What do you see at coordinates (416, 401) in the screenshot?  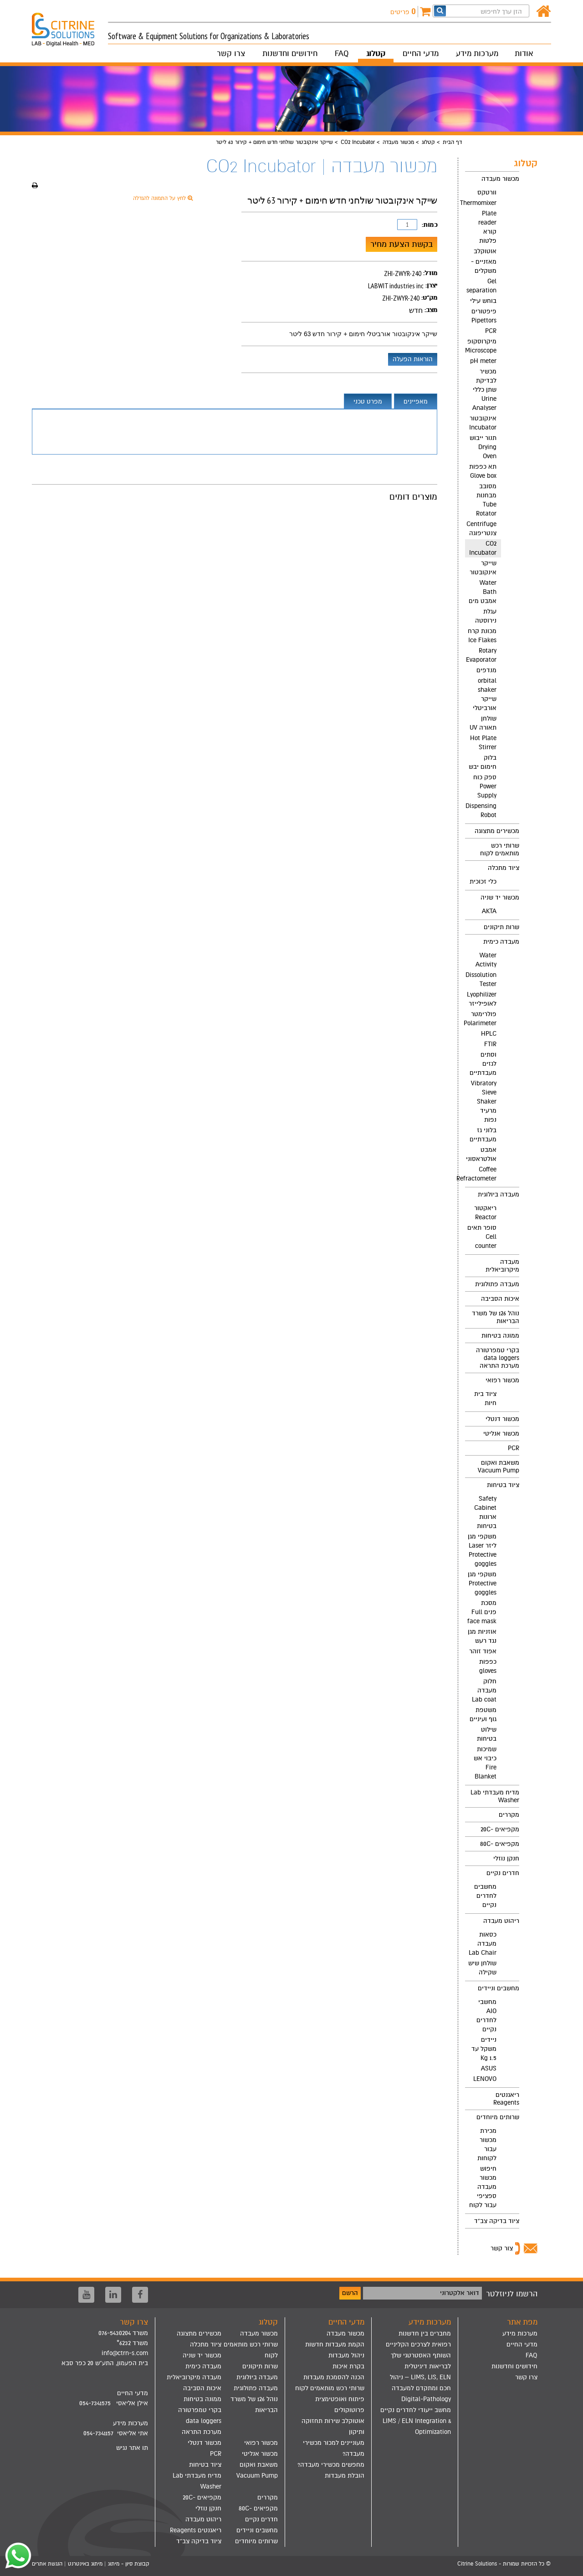 I see `מאפיינים` at bounding box center [416, 401].